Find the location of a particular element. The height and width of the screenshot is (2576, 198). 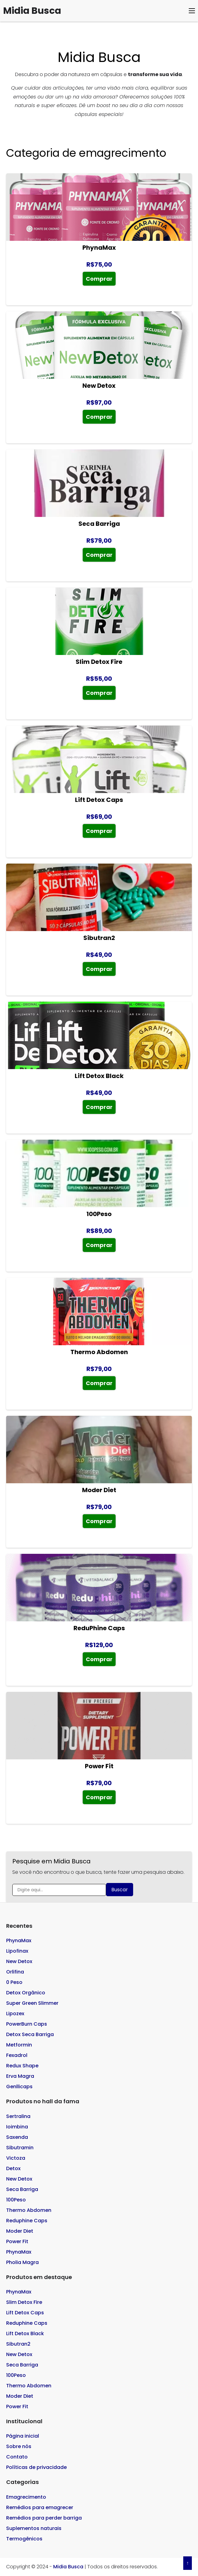

Remédios para perder barriga is located at coordinates (44, 2517).